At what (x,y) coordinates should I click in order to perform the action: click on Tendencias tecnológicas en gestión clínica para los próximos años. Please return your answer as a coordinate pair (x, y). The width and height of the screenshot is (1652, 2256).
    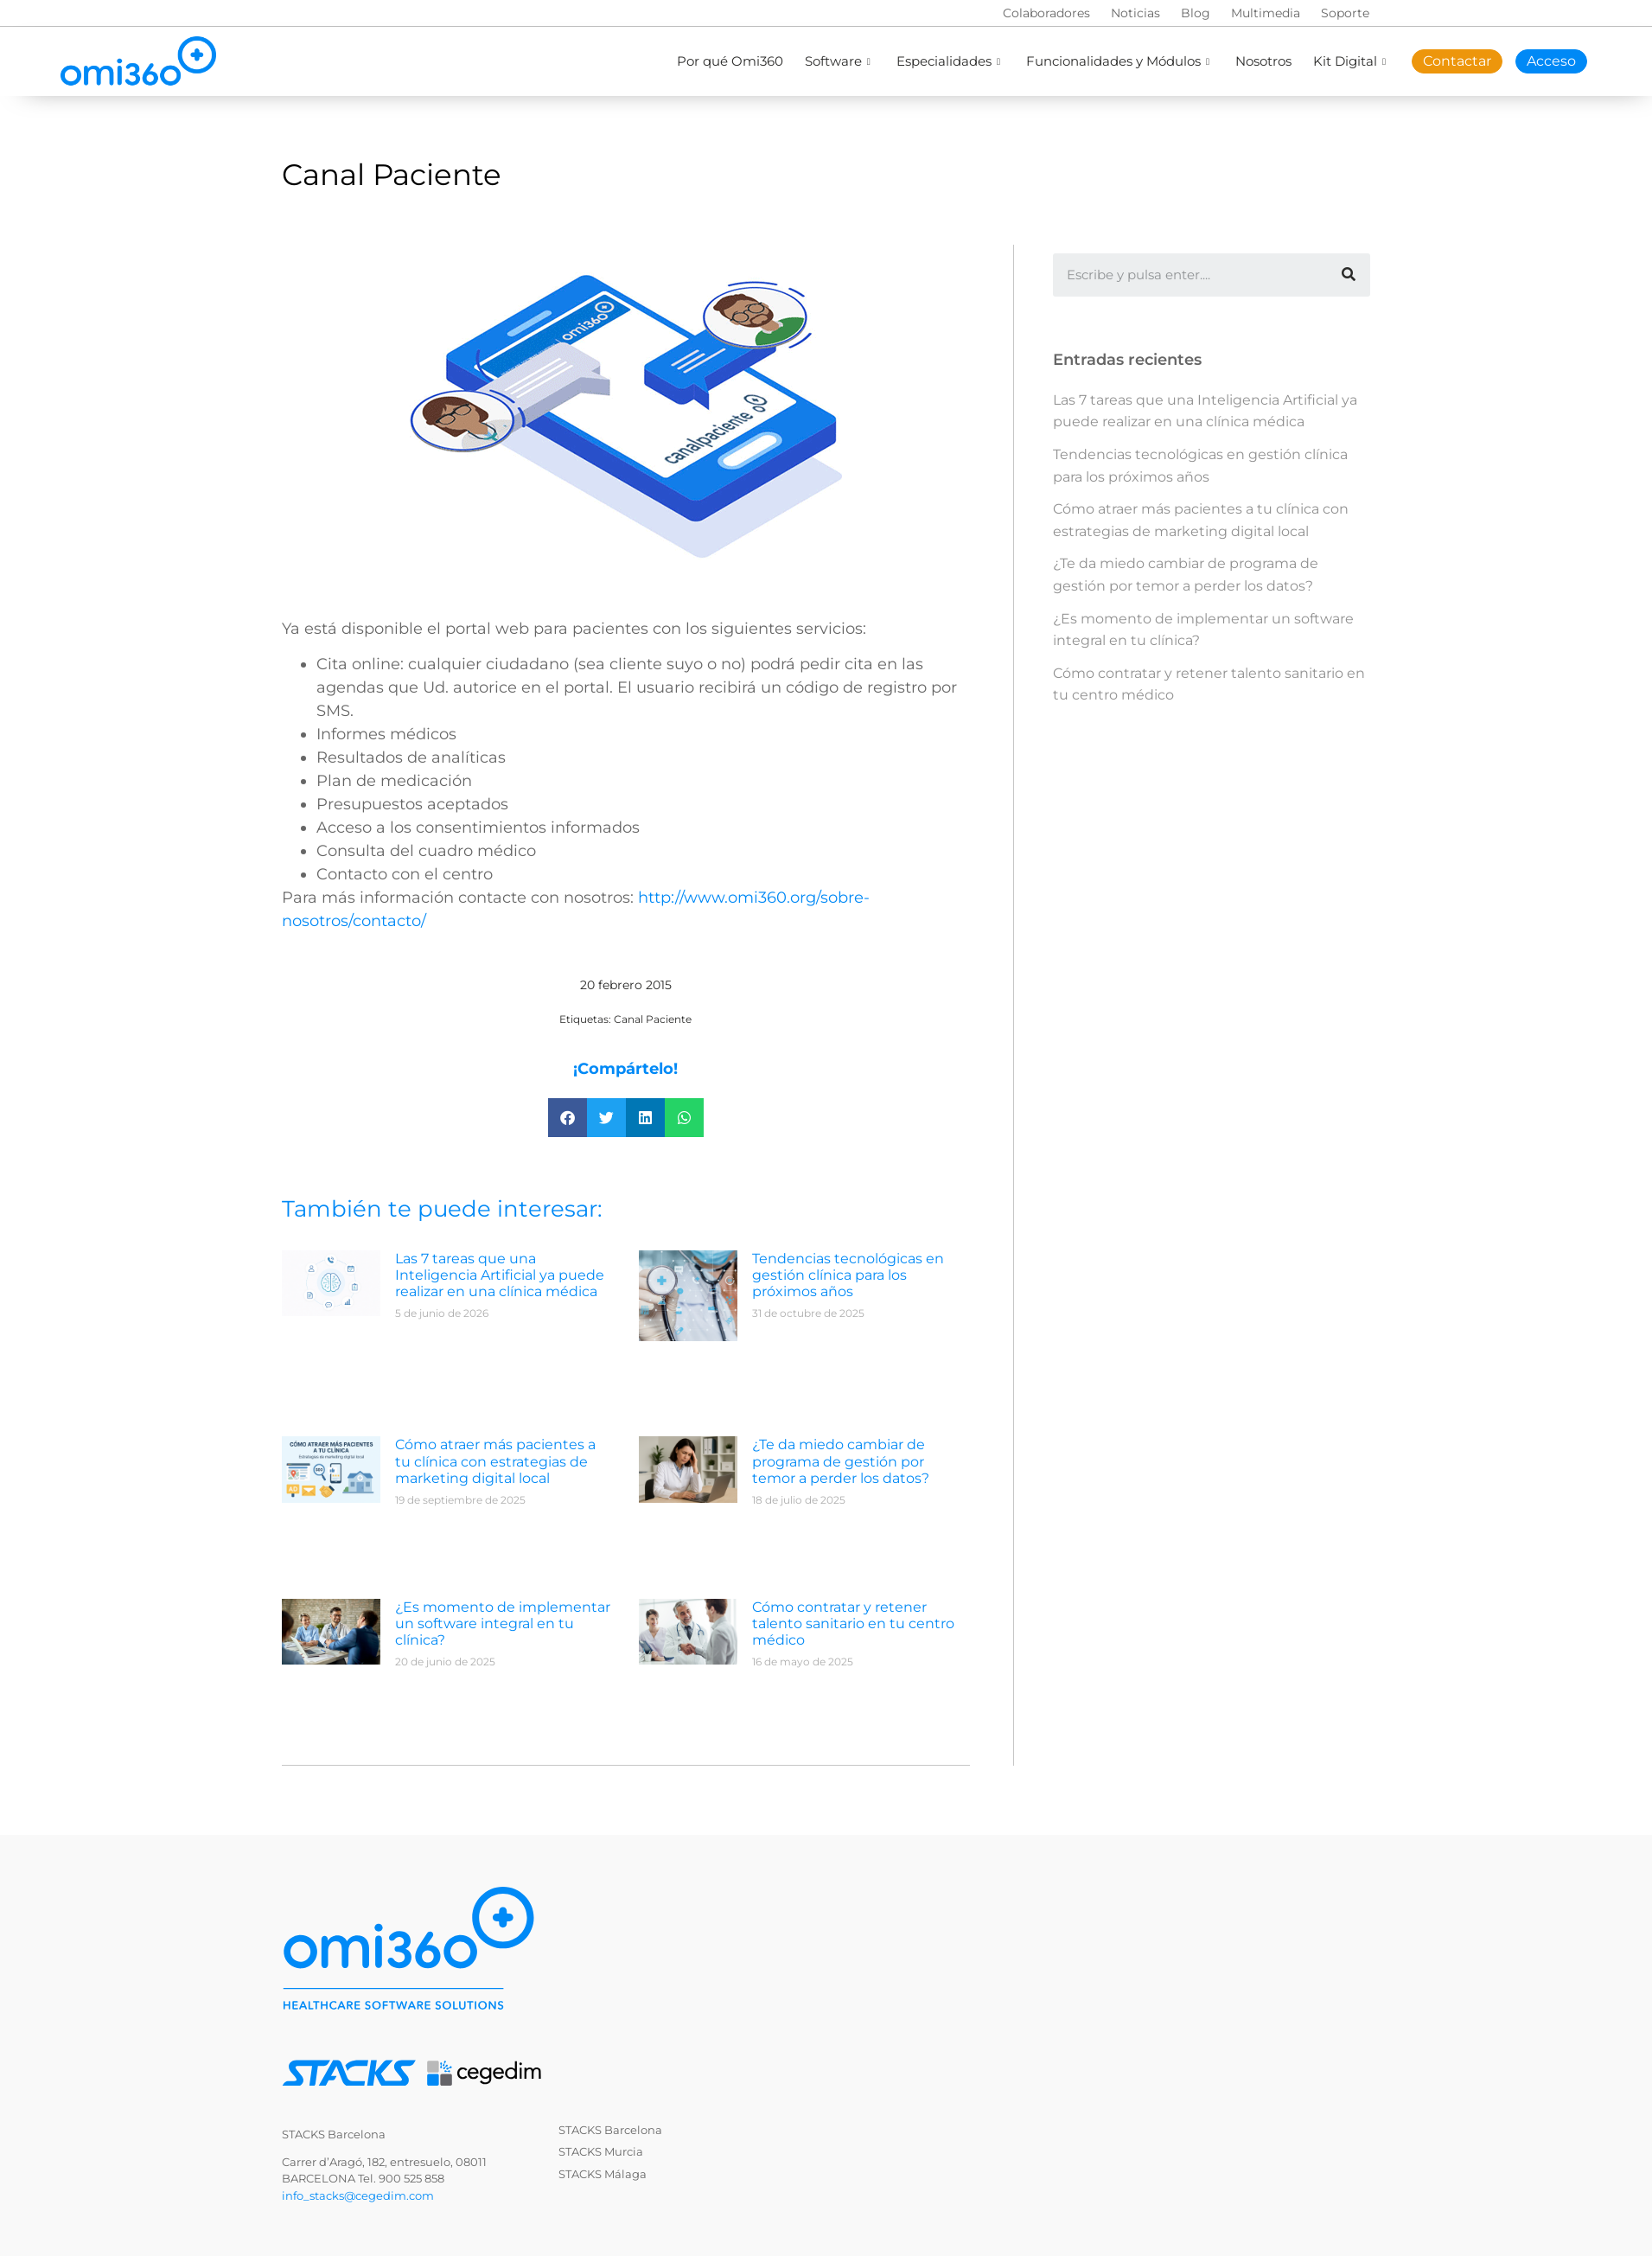
    Looking at the image, I should click on (848, 1275).